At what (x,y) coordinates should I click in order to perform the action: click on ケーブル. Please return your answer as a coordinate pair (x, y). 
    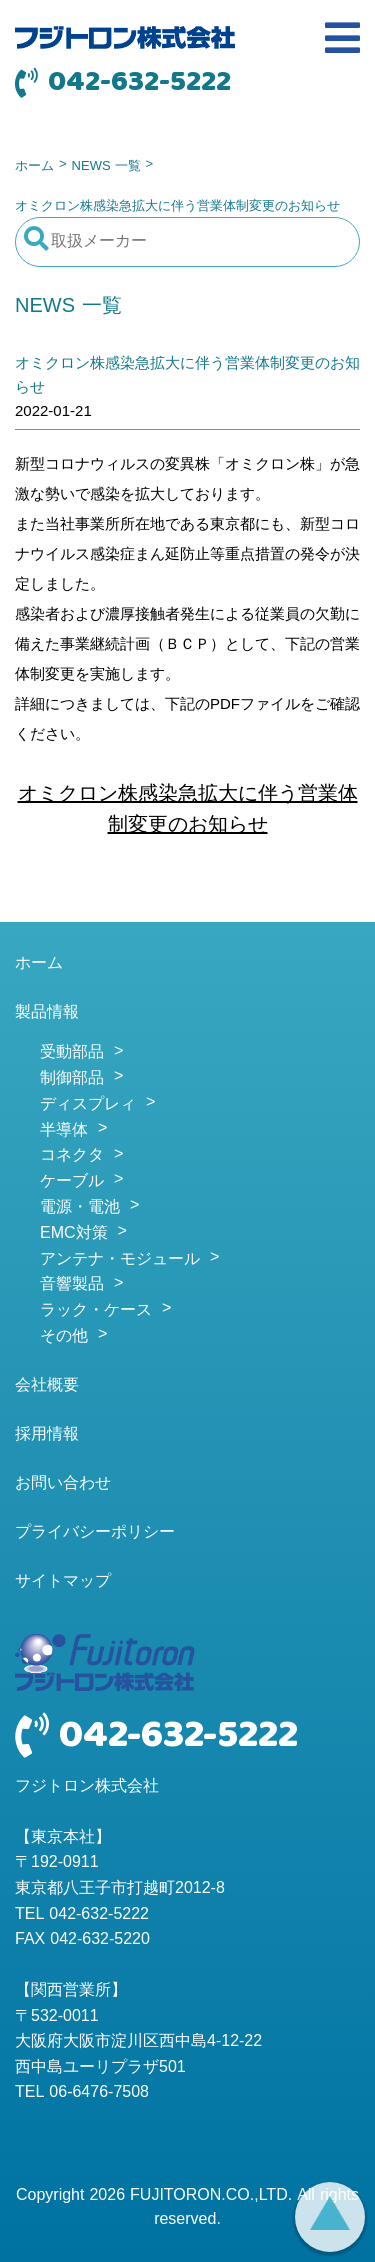
    Looking at the image, I should click on (72, 1182).